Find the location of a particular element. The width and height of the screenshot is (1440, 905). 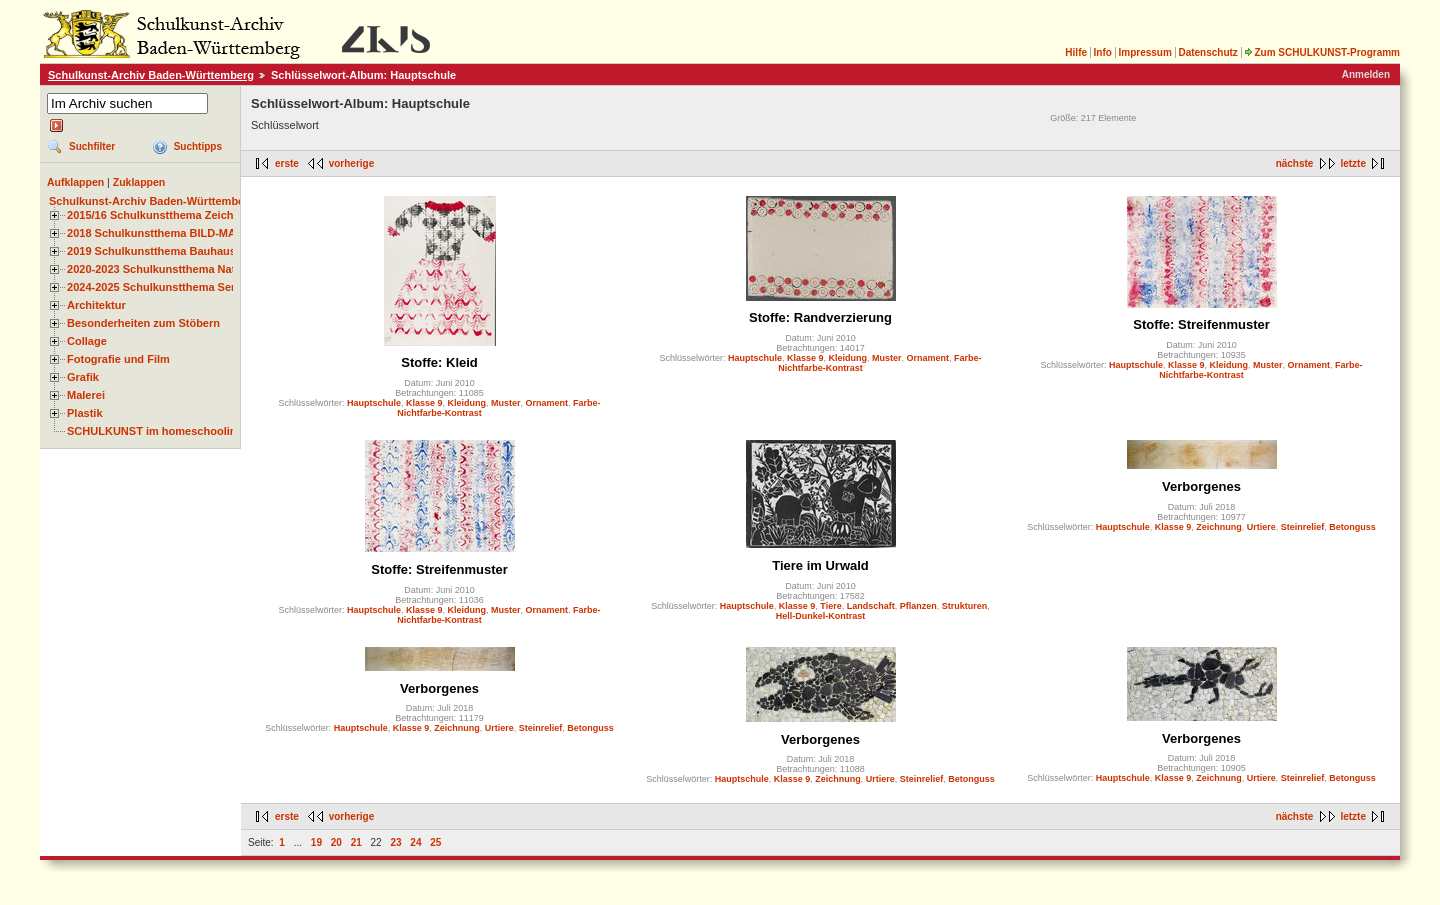

Stoffe: Randverzierung is located at coordinates (820, 317).